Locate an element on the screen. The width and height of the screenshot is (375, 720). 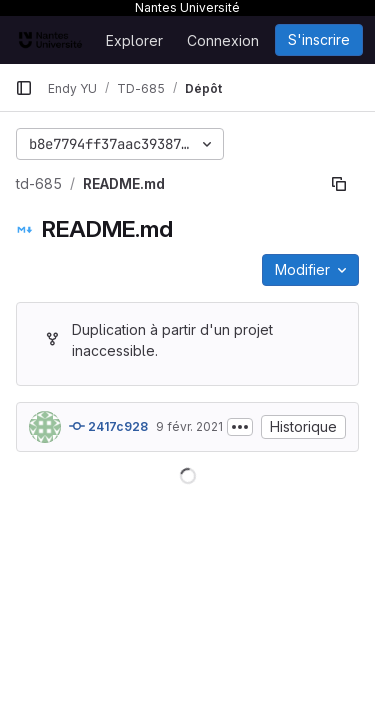
9 févr. 2021 [9 février 2021 à 21:19:51 UTC] is located at coordinates (189, 426).